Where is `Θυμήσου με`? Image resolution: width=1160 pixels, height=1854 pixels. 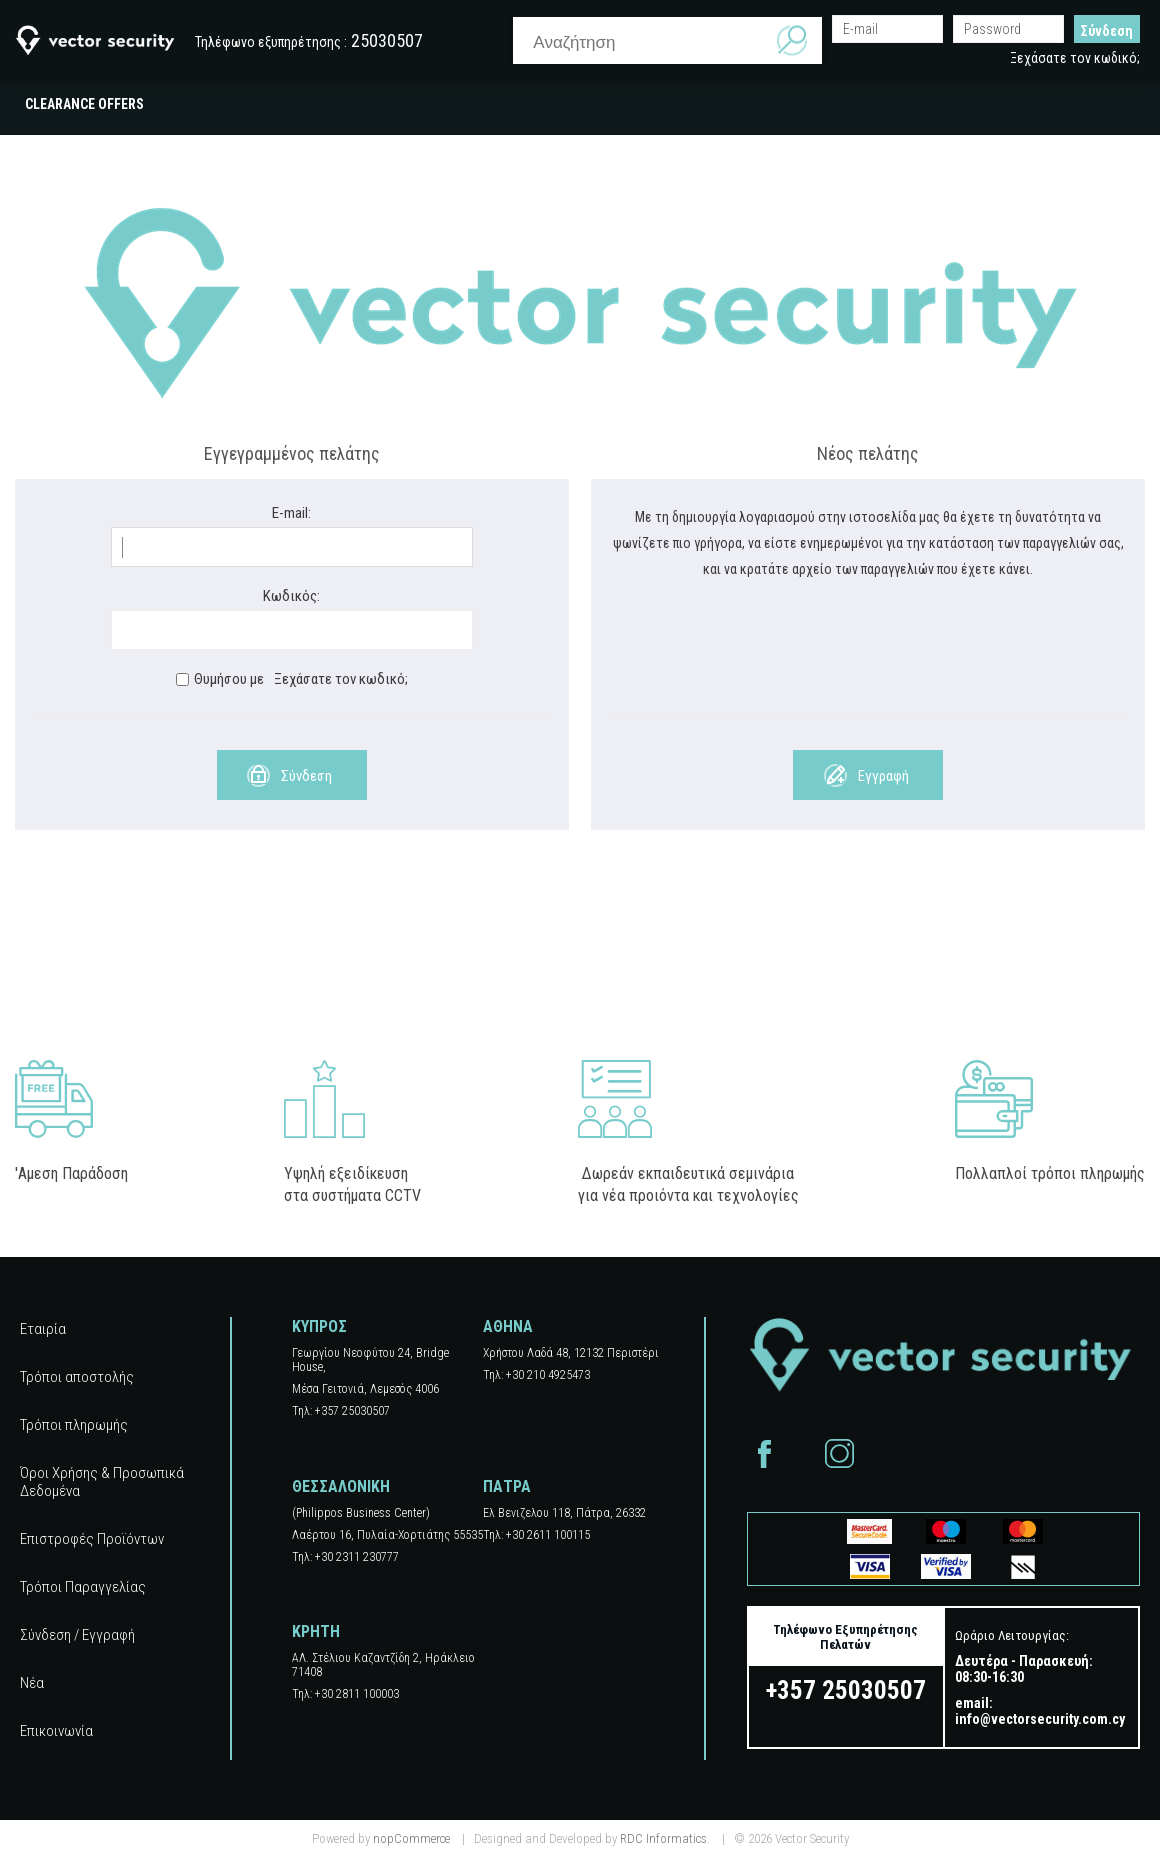 Θυμήσου με is located at coordinates (229, 679).